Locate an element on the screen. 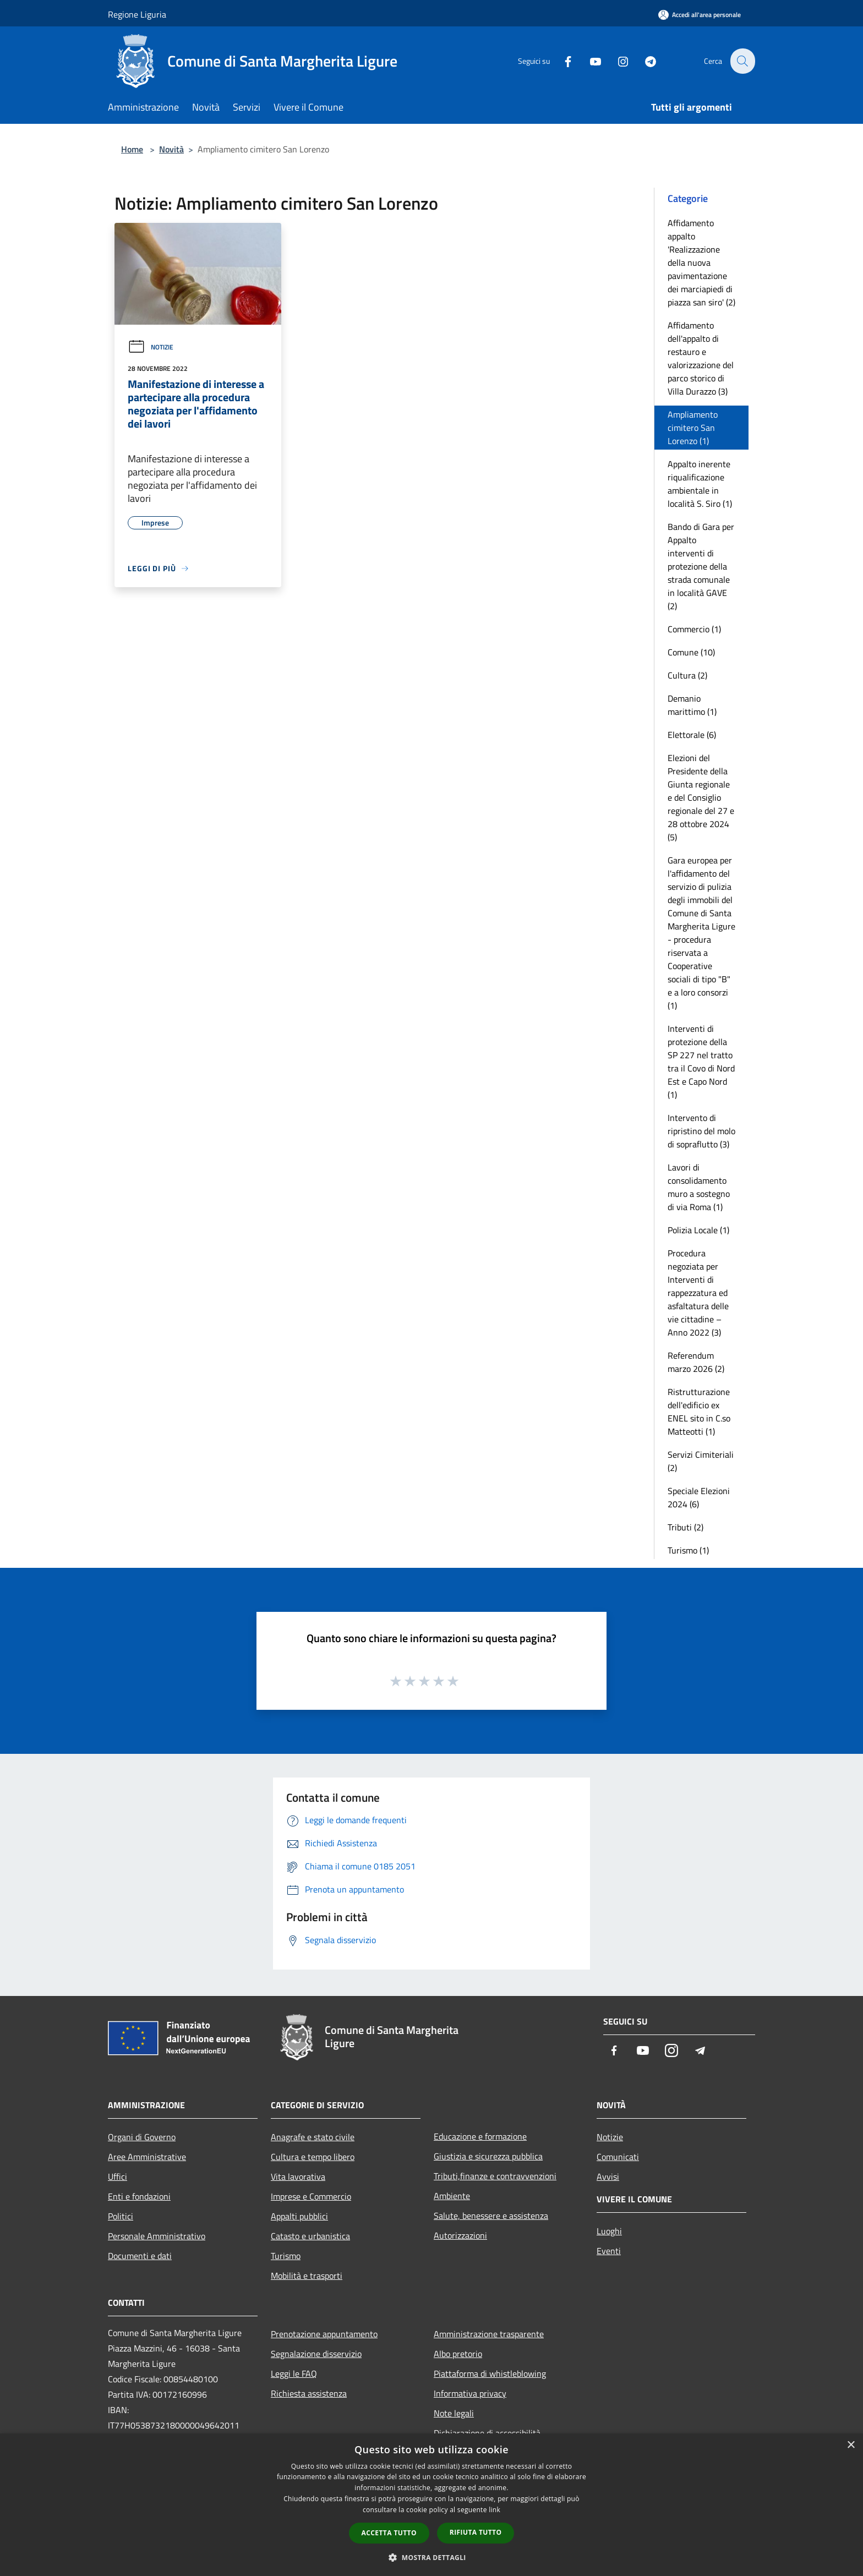  Amministrazione trasparente is located at coordinates (489, 2333).